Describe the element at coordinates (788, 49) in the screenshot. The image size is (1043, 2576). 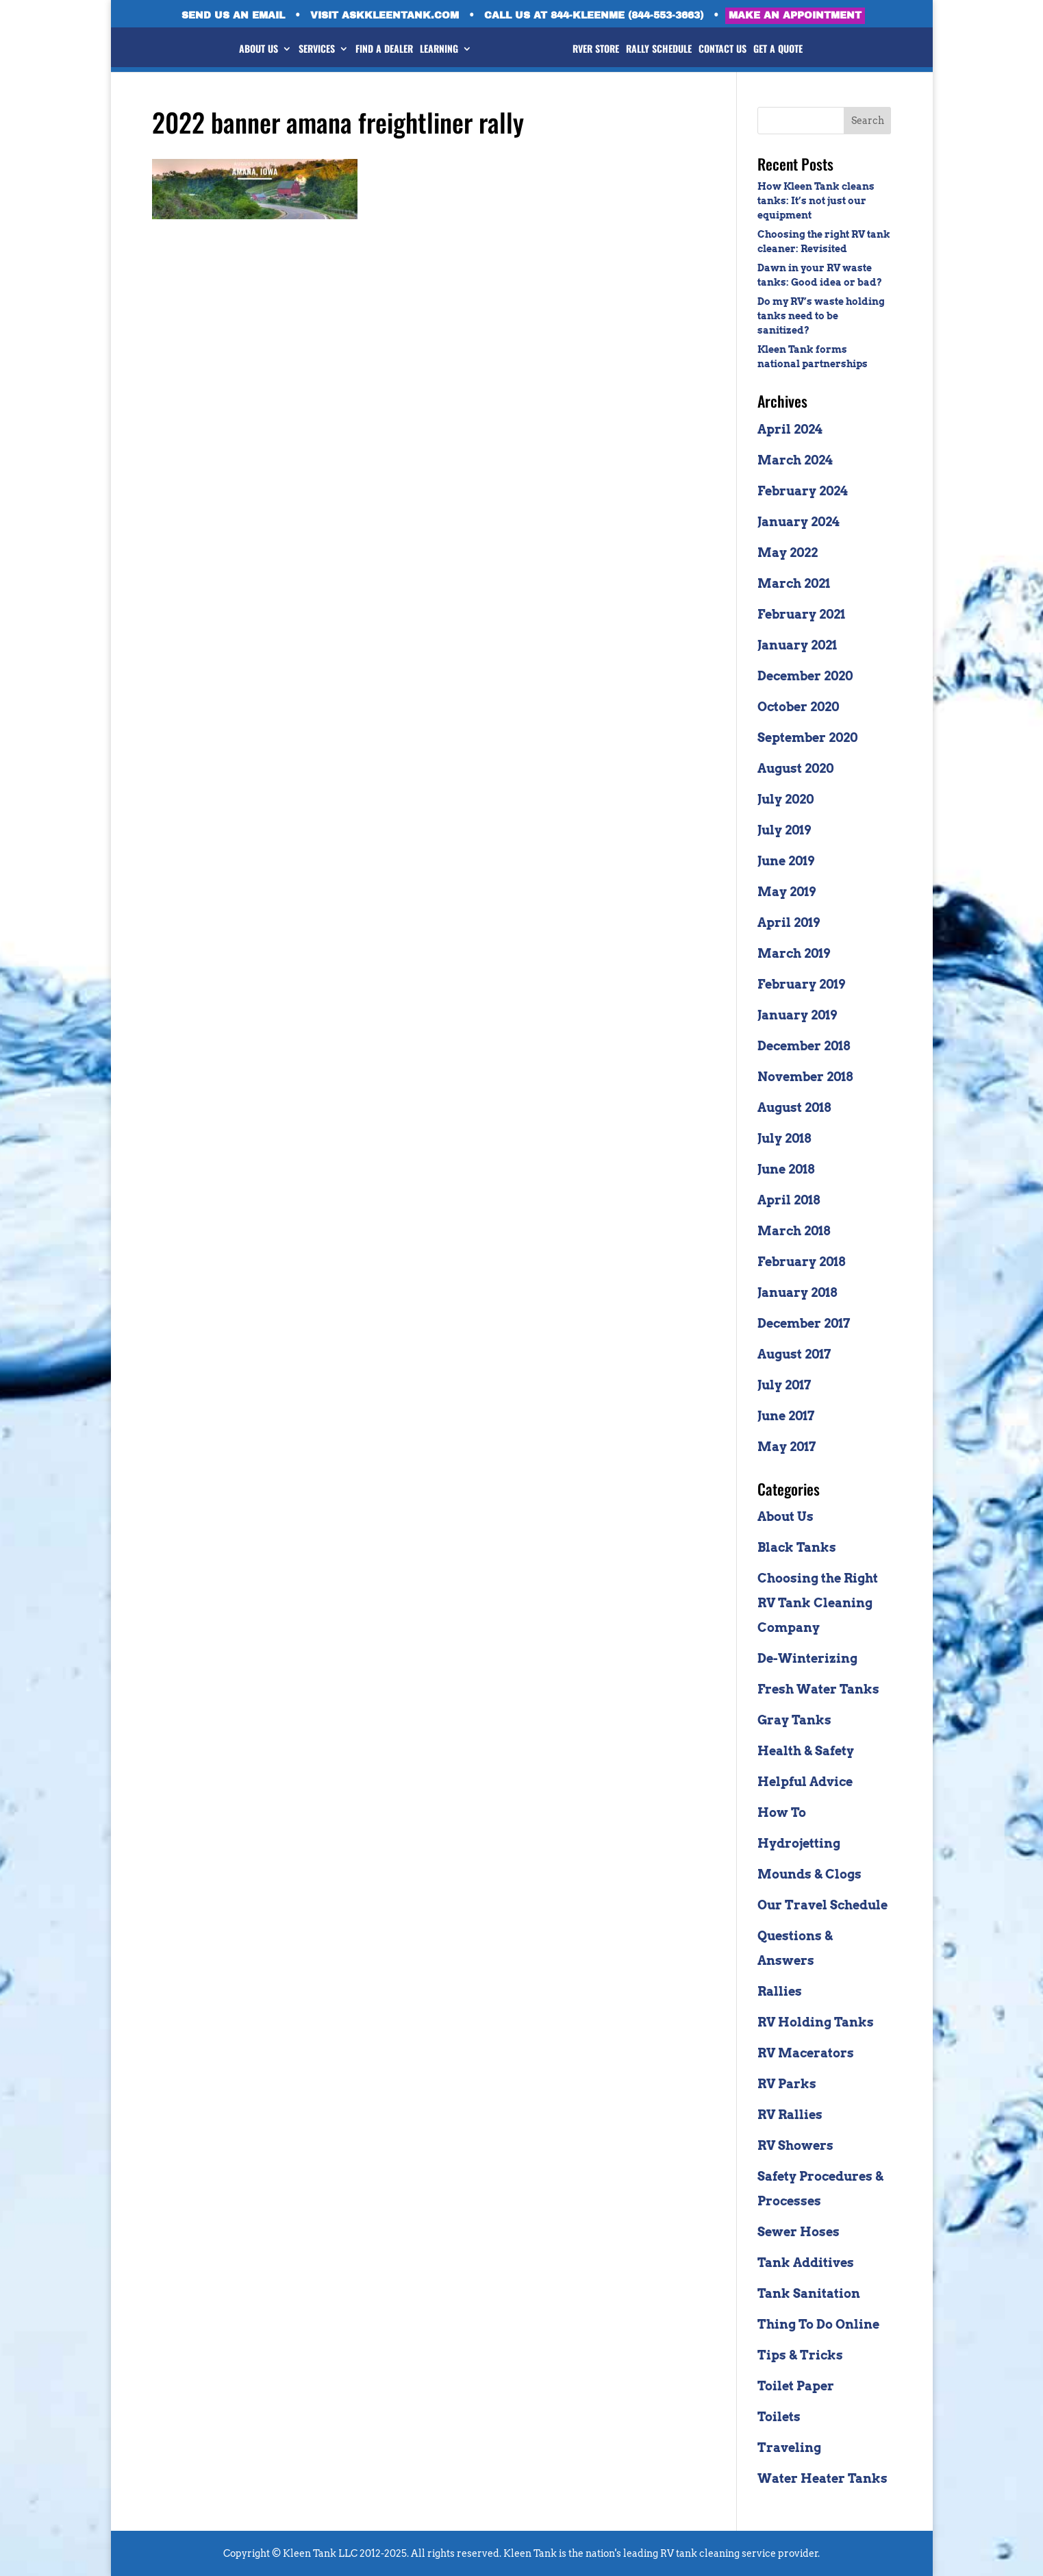
I see `GET A QUOTE` at that location.